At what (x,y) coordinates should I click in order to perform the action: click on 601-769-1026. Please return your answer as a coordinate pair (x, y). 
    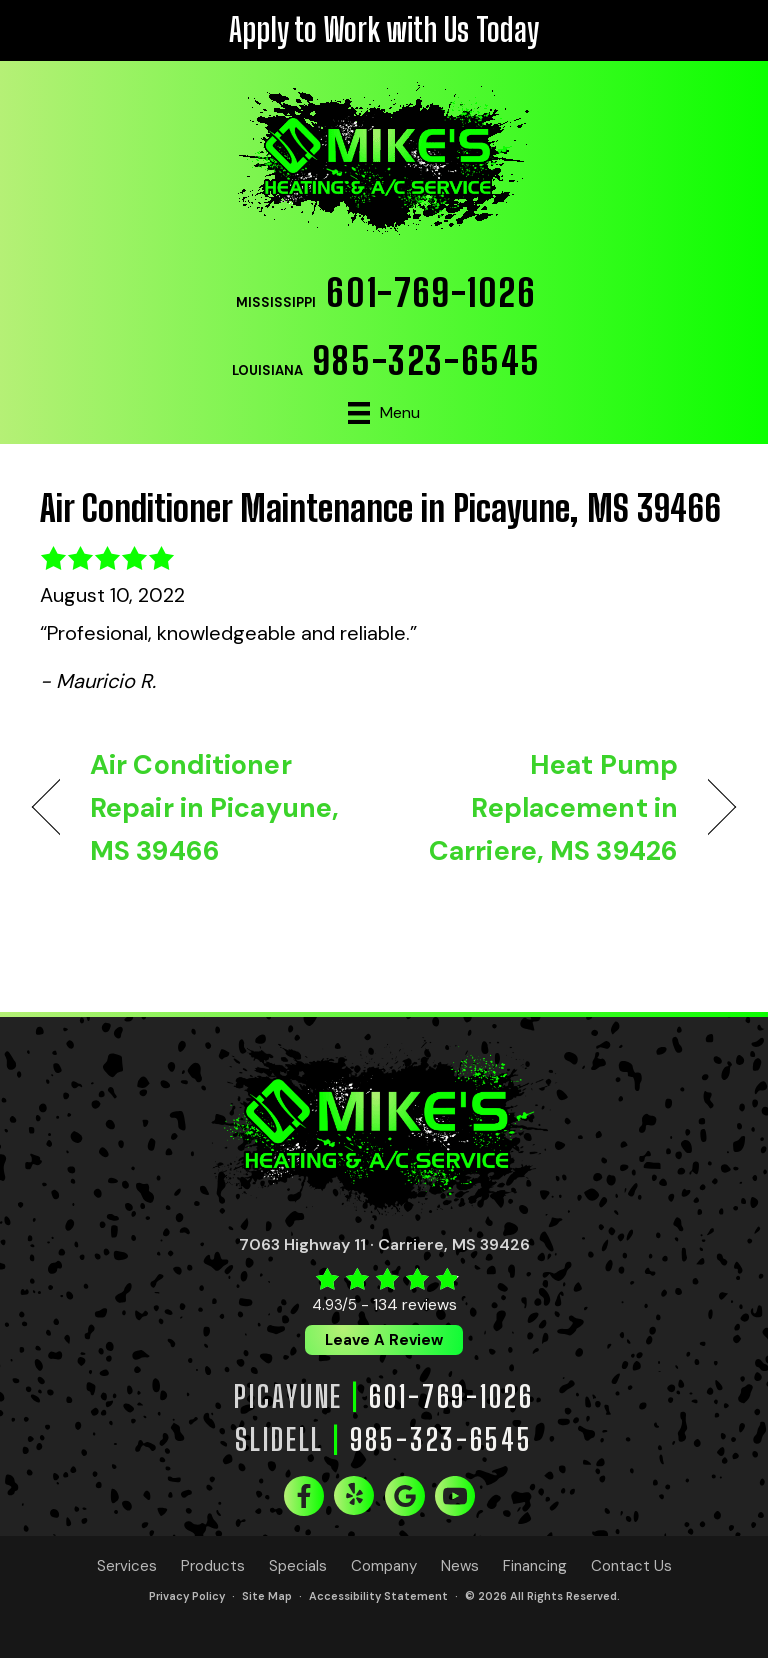
    Looking at the image, I should click on (431, 292).